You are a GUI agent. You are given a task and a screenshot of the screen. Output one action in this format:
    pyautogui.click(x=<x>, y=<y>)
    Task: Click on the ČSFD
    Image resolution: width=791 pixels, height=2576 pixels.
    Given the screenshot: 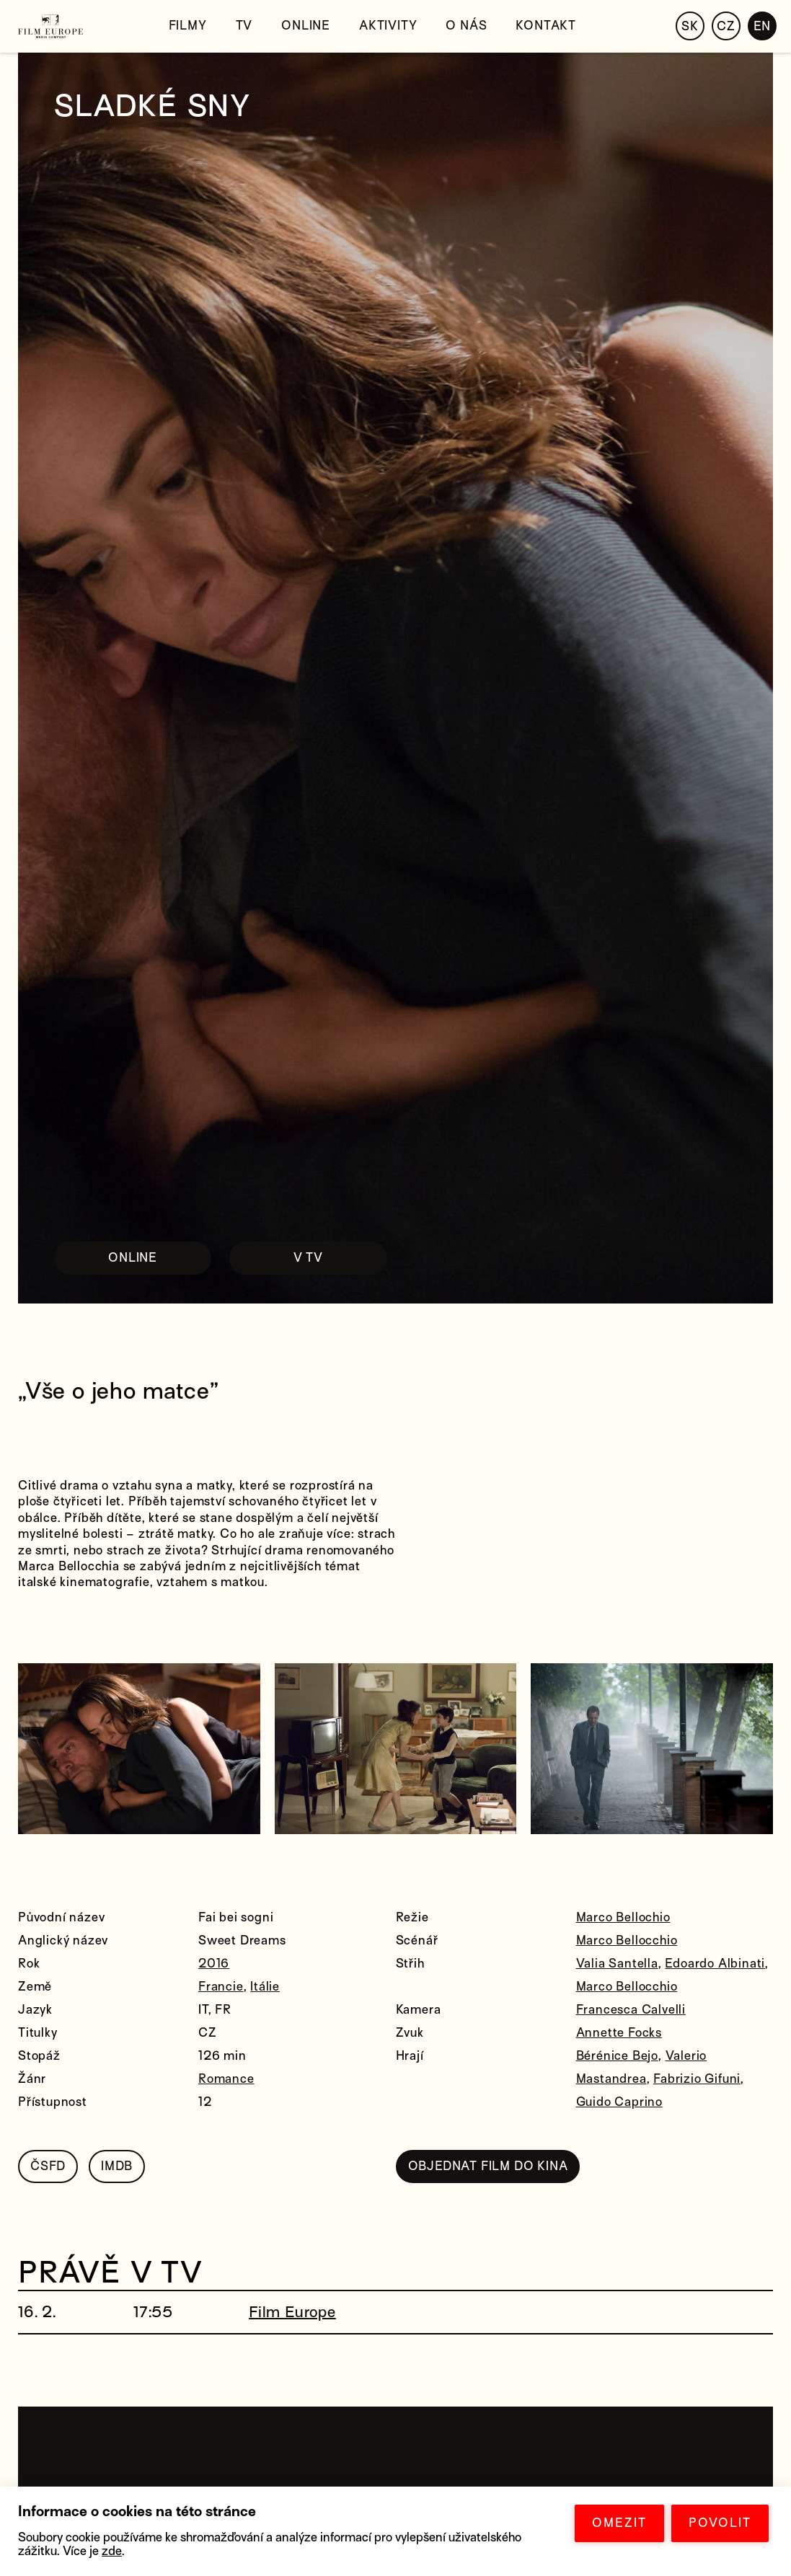 What is the action you would take?
    pyautogui.click(x=48, y=2166)
    